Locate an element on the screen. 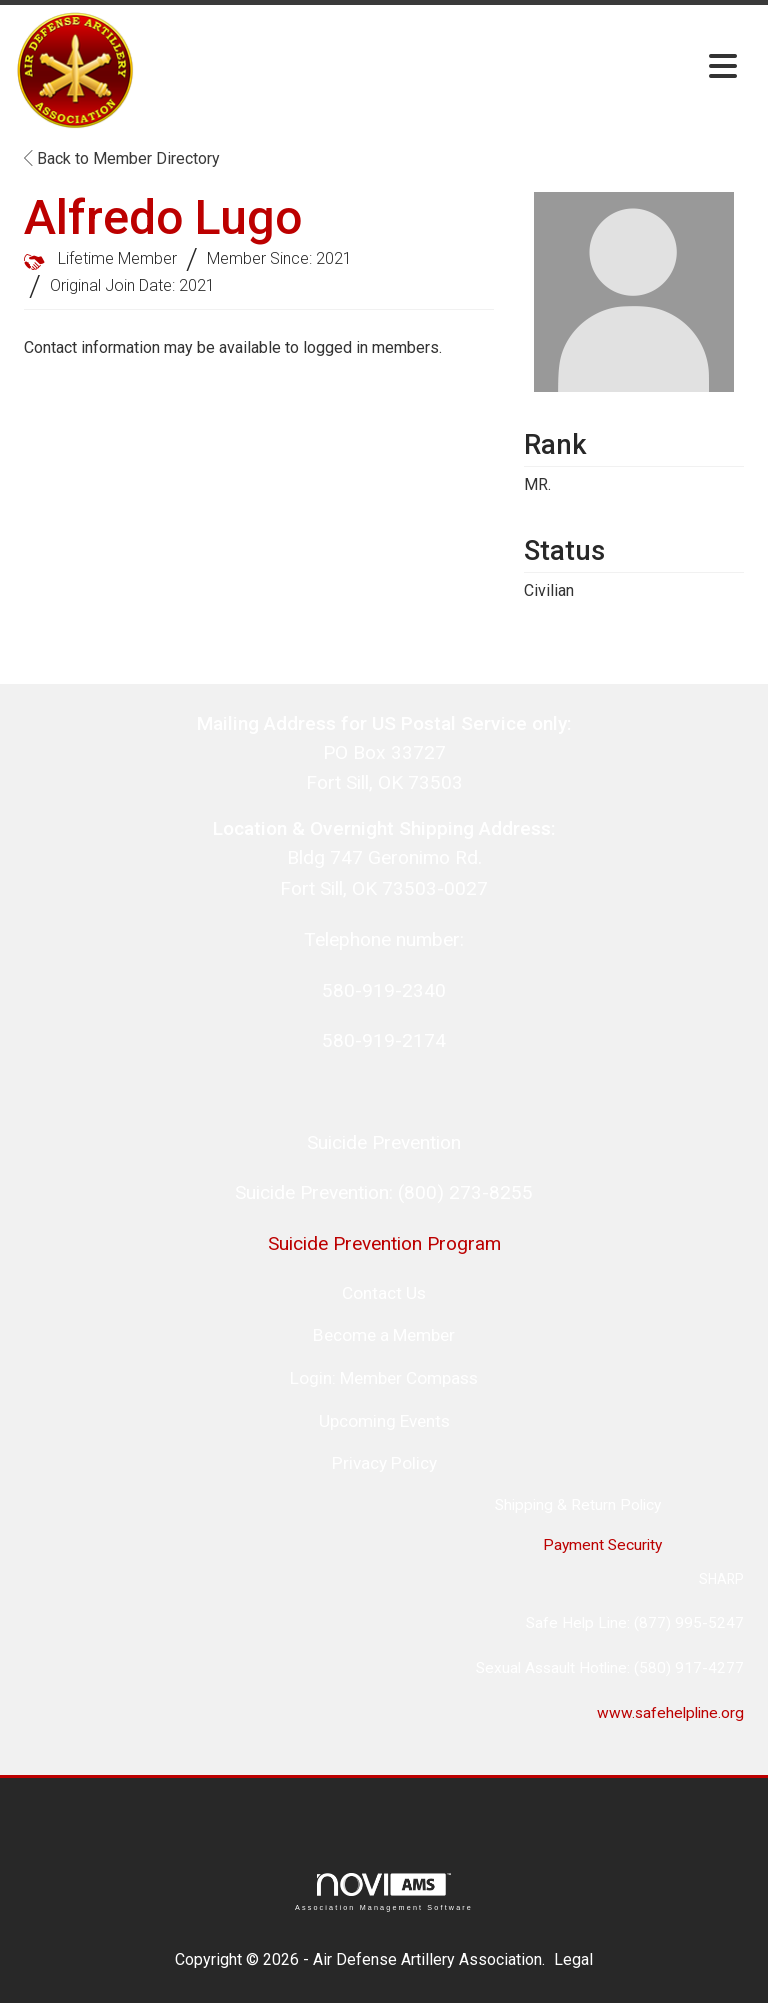  Become a Member is located at coordinates (384, 1335).